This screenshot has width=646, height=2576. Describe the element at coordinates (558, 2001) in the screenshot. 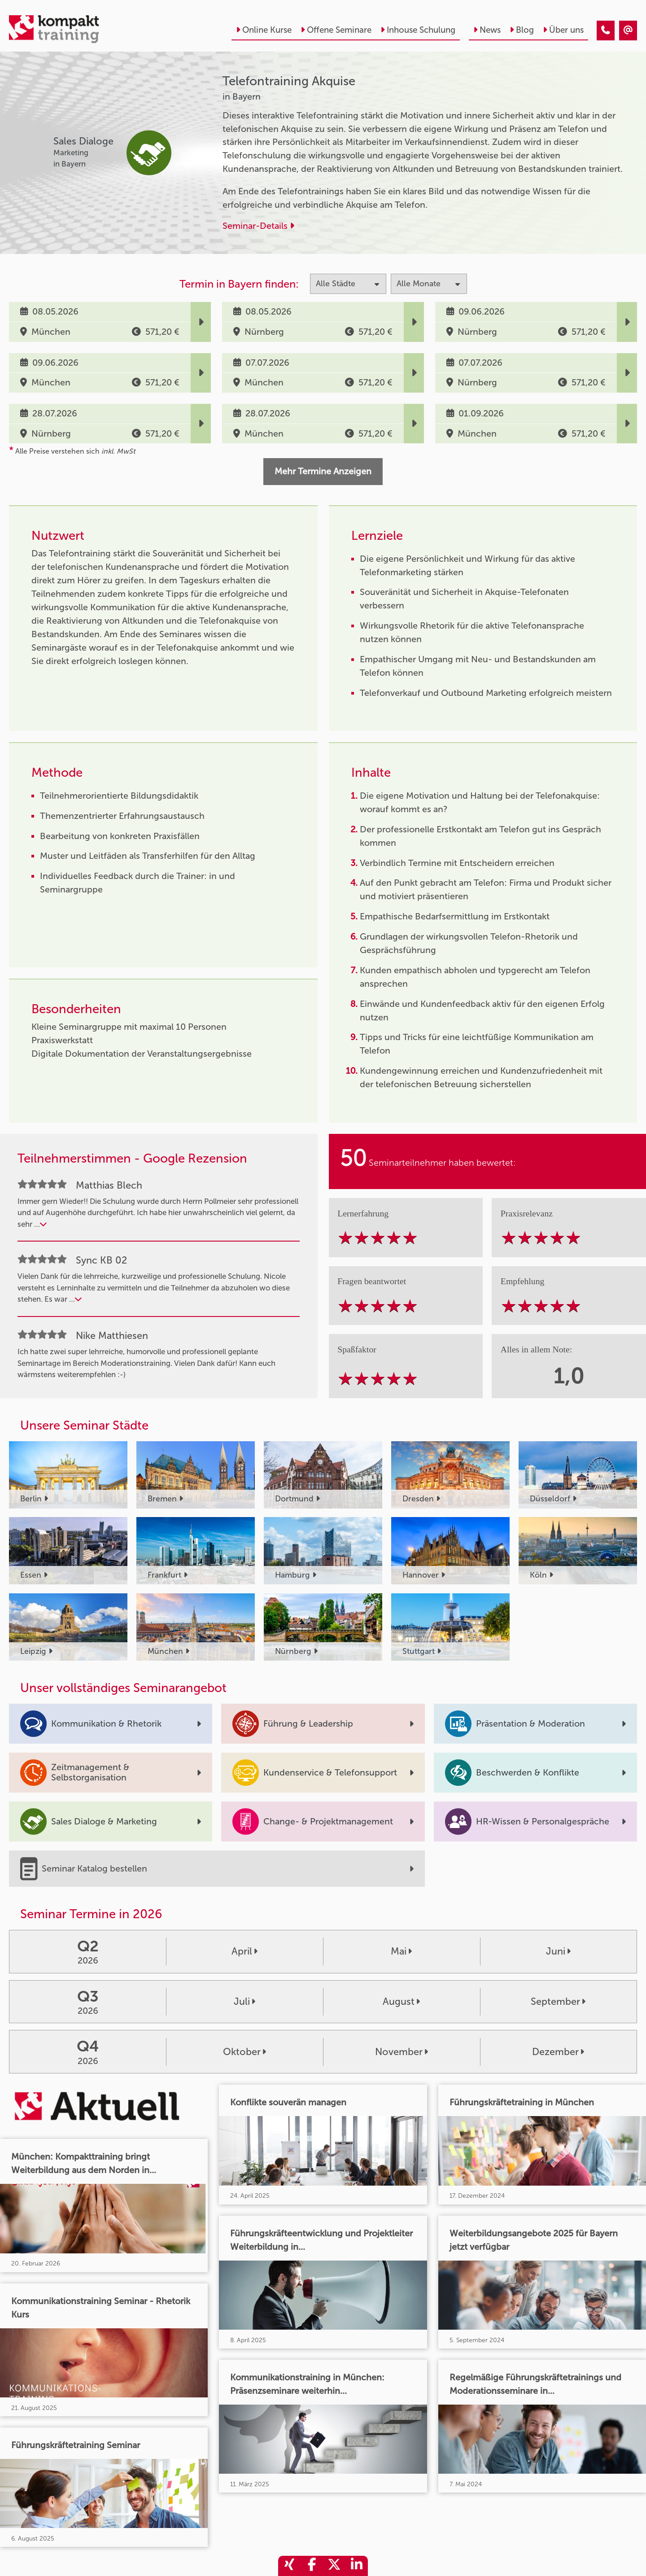

I see `September` at that location.